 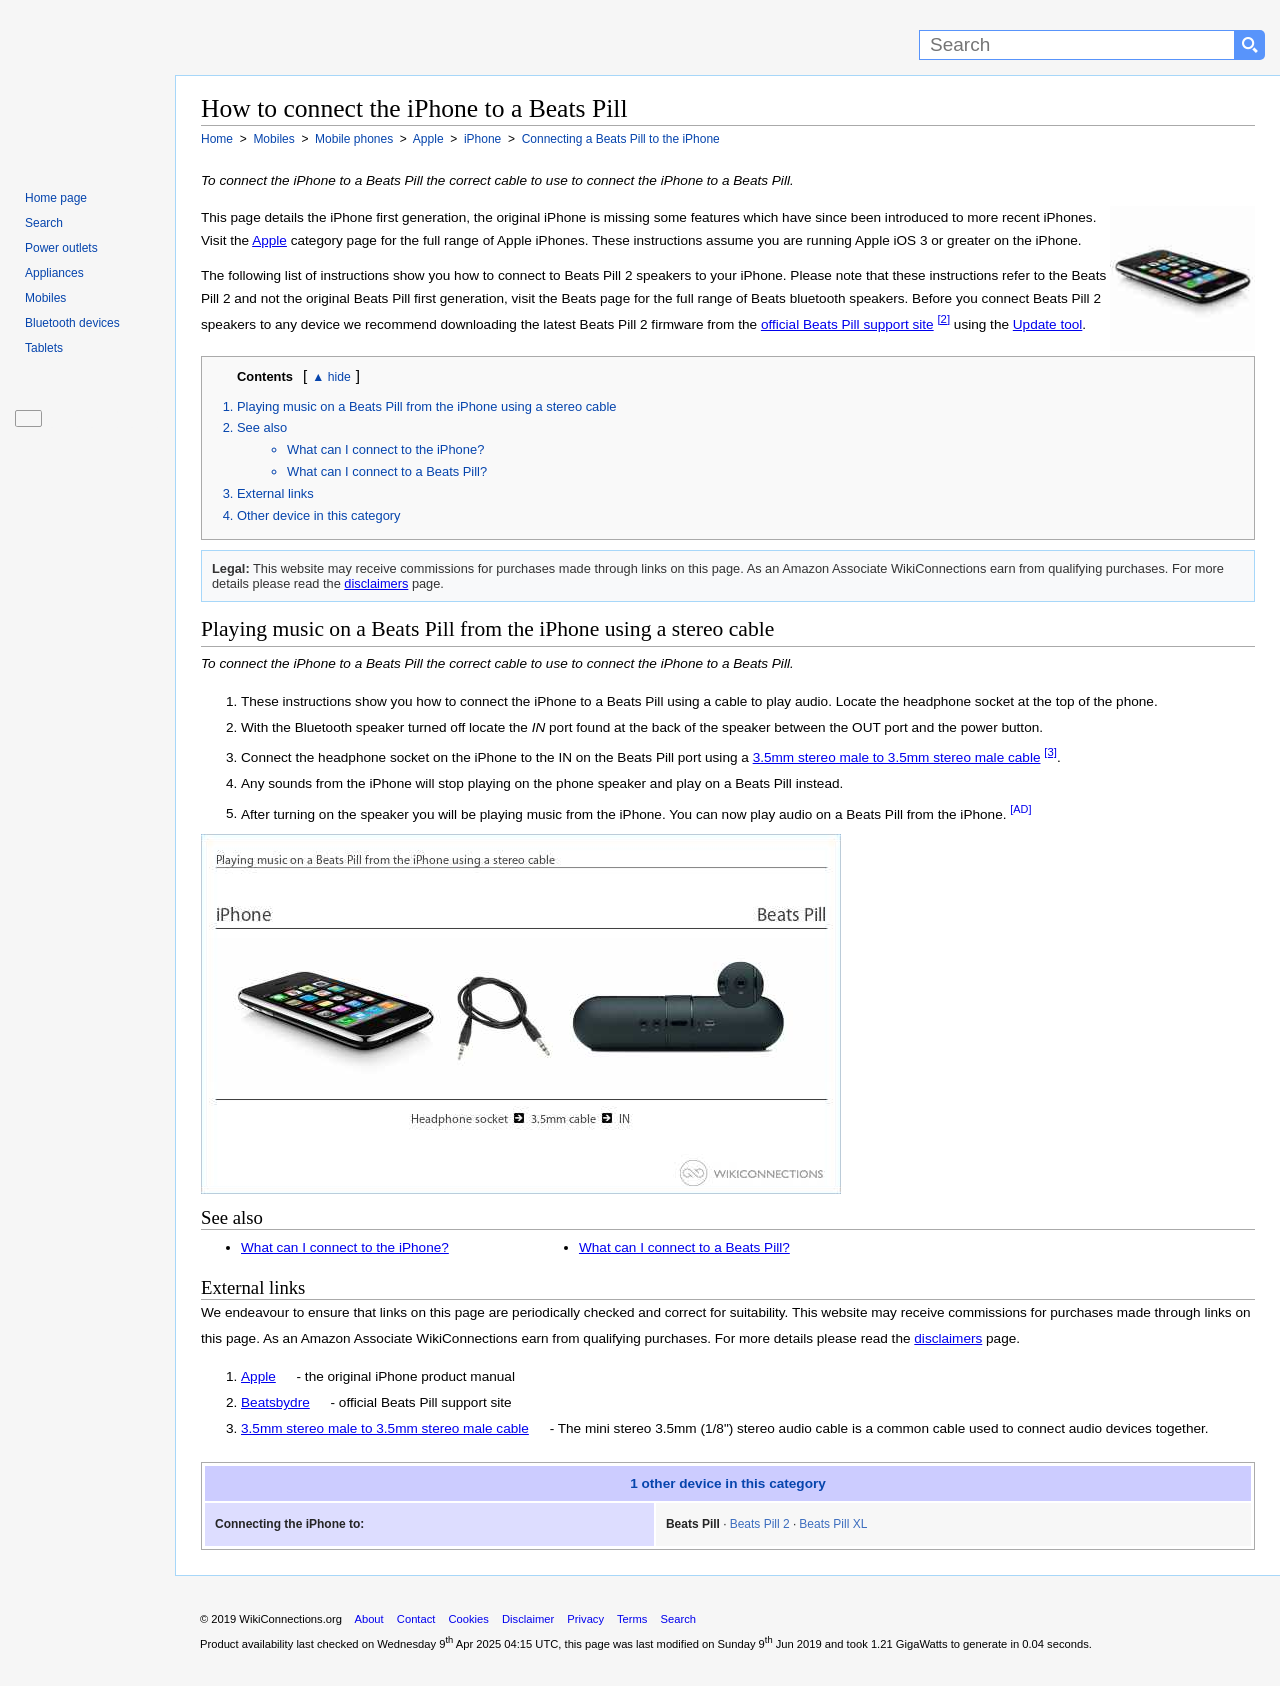 I want to click on What can I connect to the iPhone?, so click(x=385, y=465).